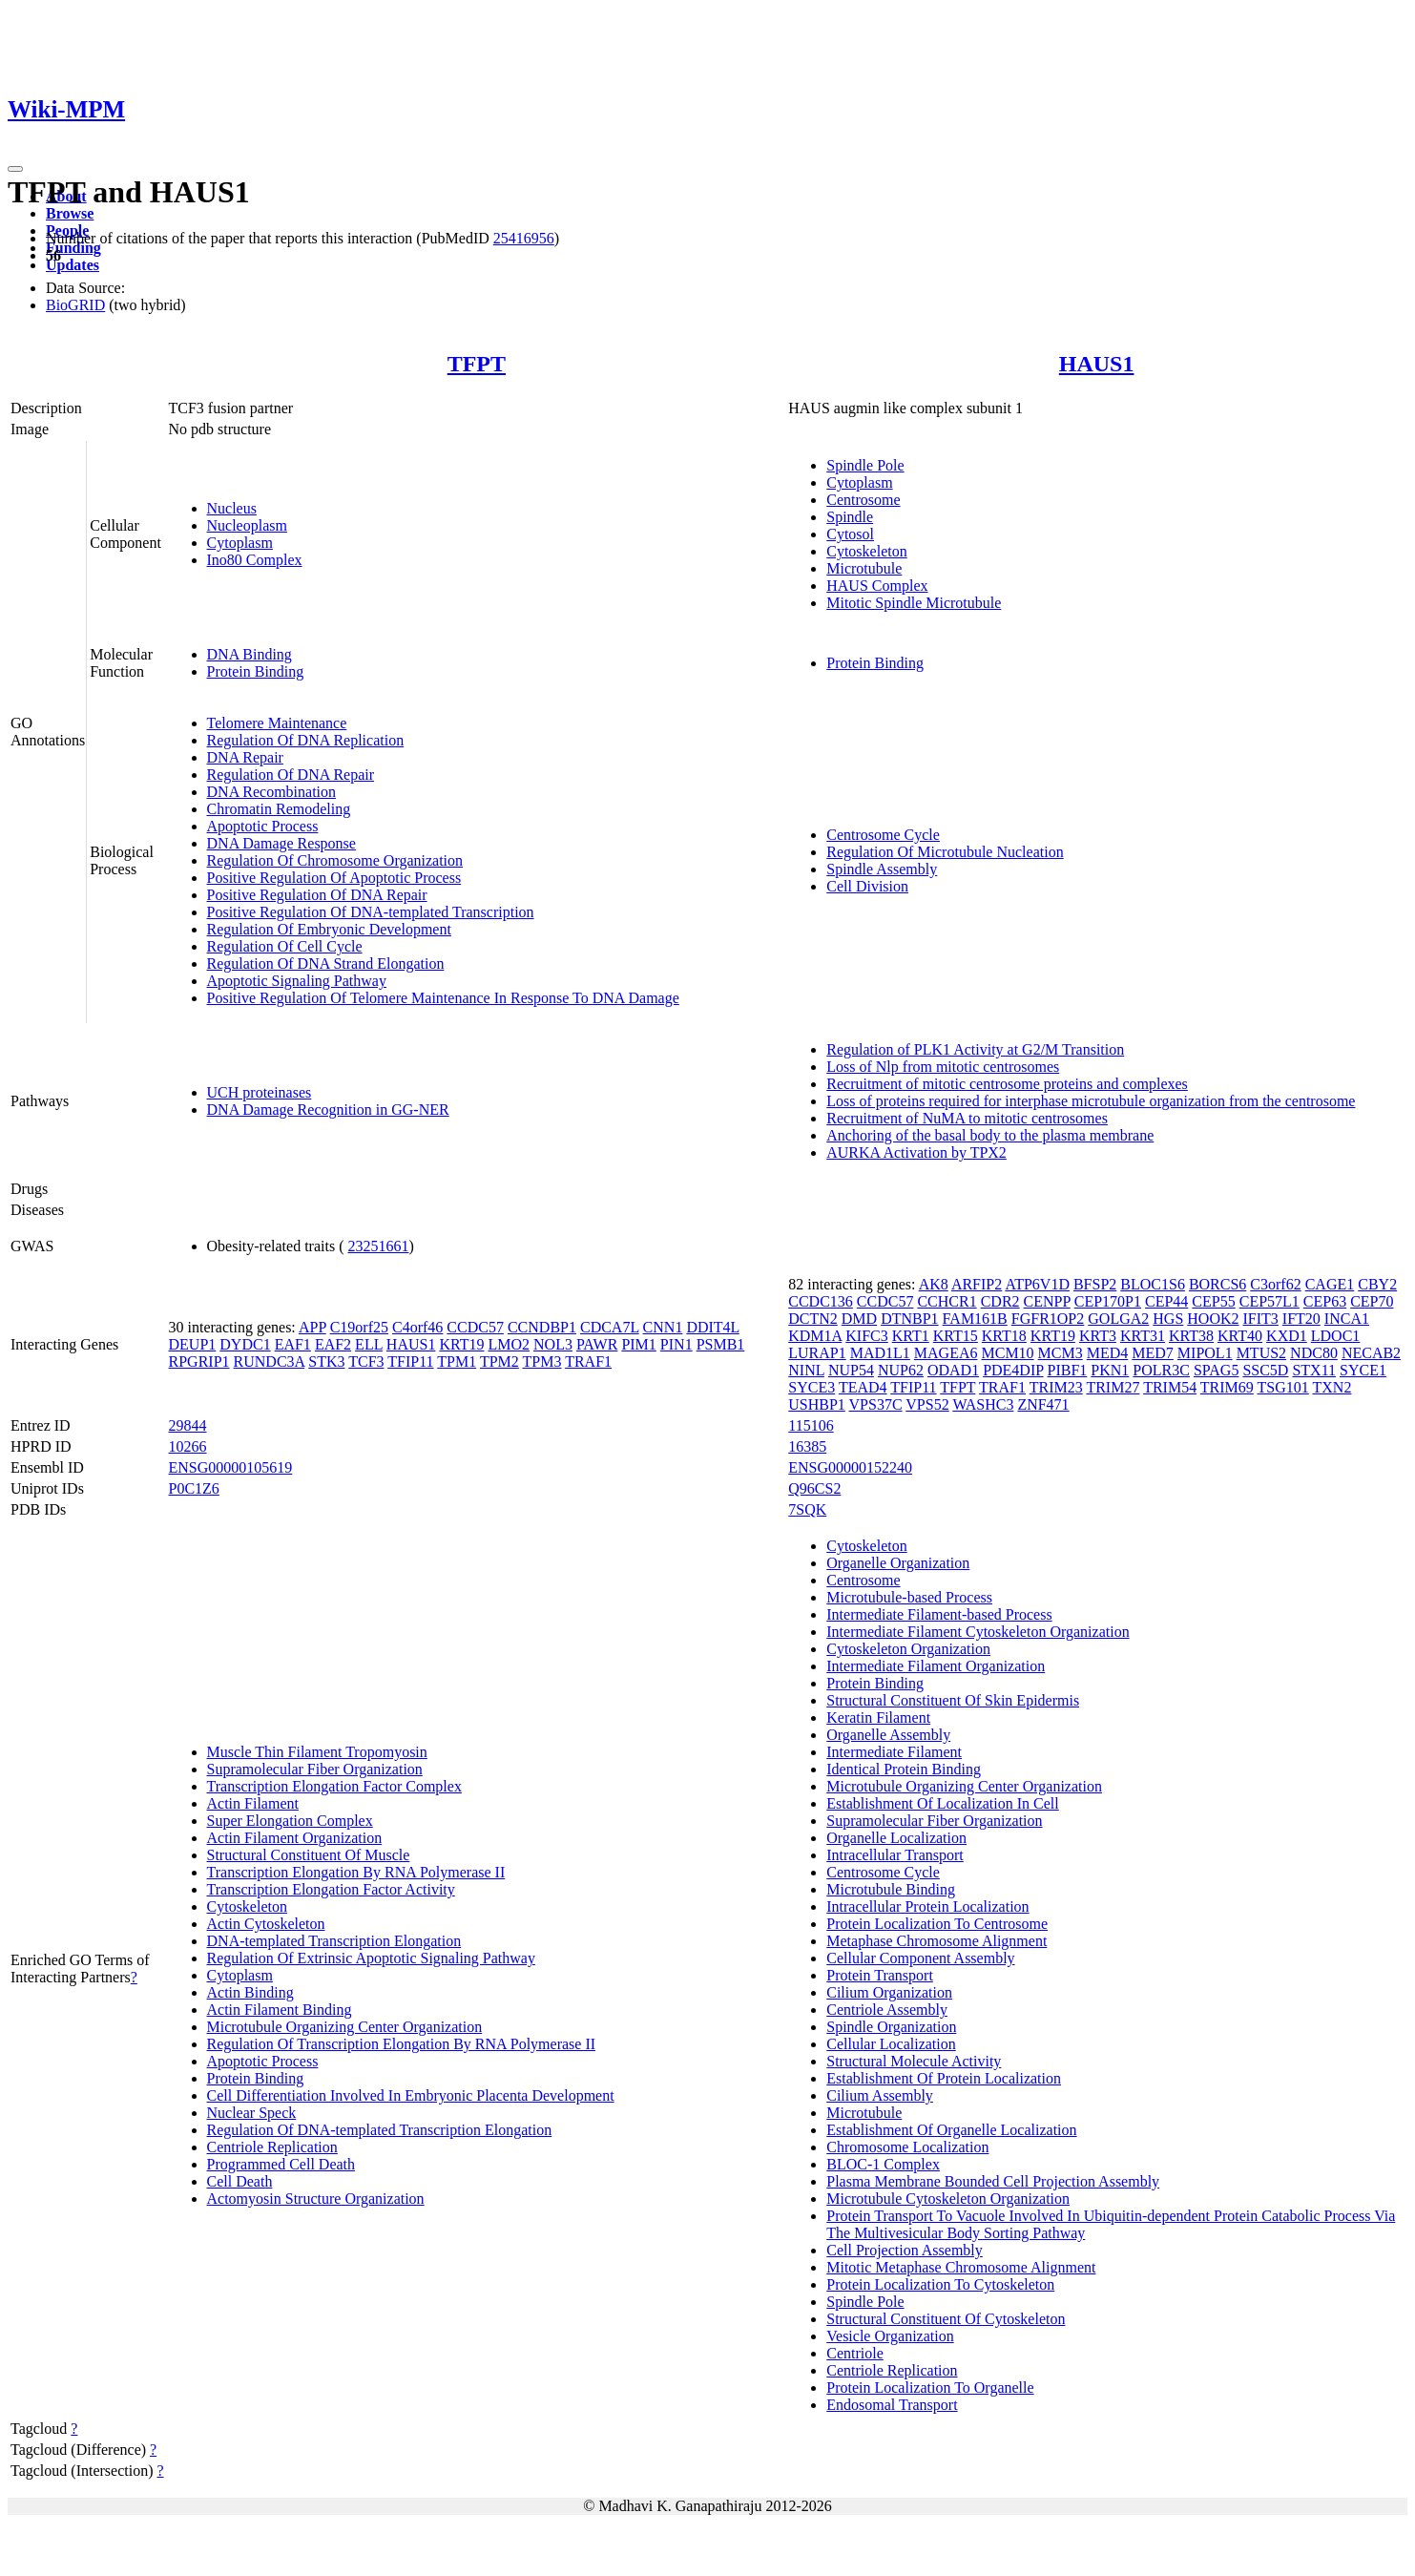  I want to click on HAUS1, so click(1096, 363).